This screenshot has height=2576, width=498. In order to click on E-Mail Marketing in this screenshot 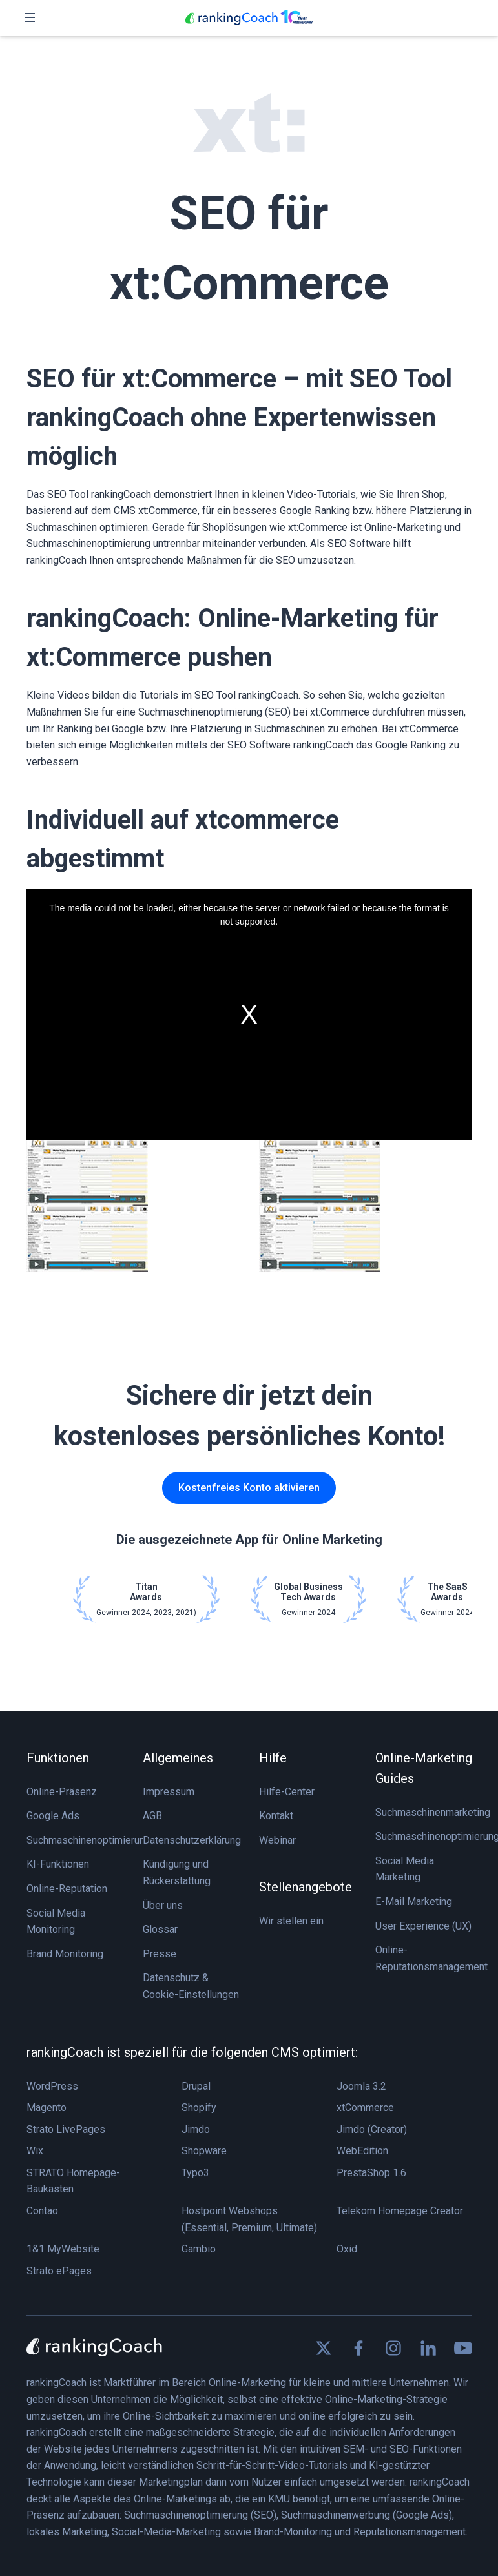, I will do `click(413, 1901)`.